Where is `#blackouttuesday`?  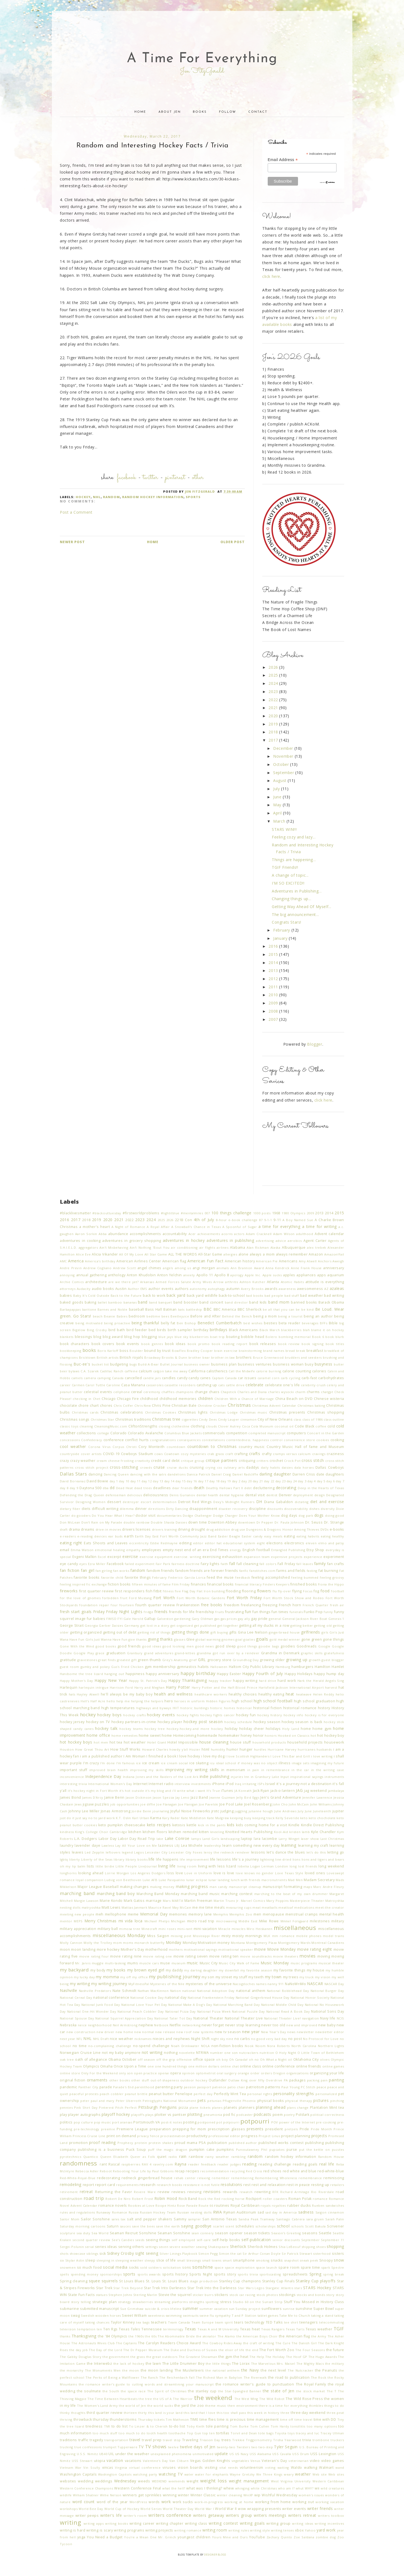
#blackouttuesday is located at coordinates (106, 1213).